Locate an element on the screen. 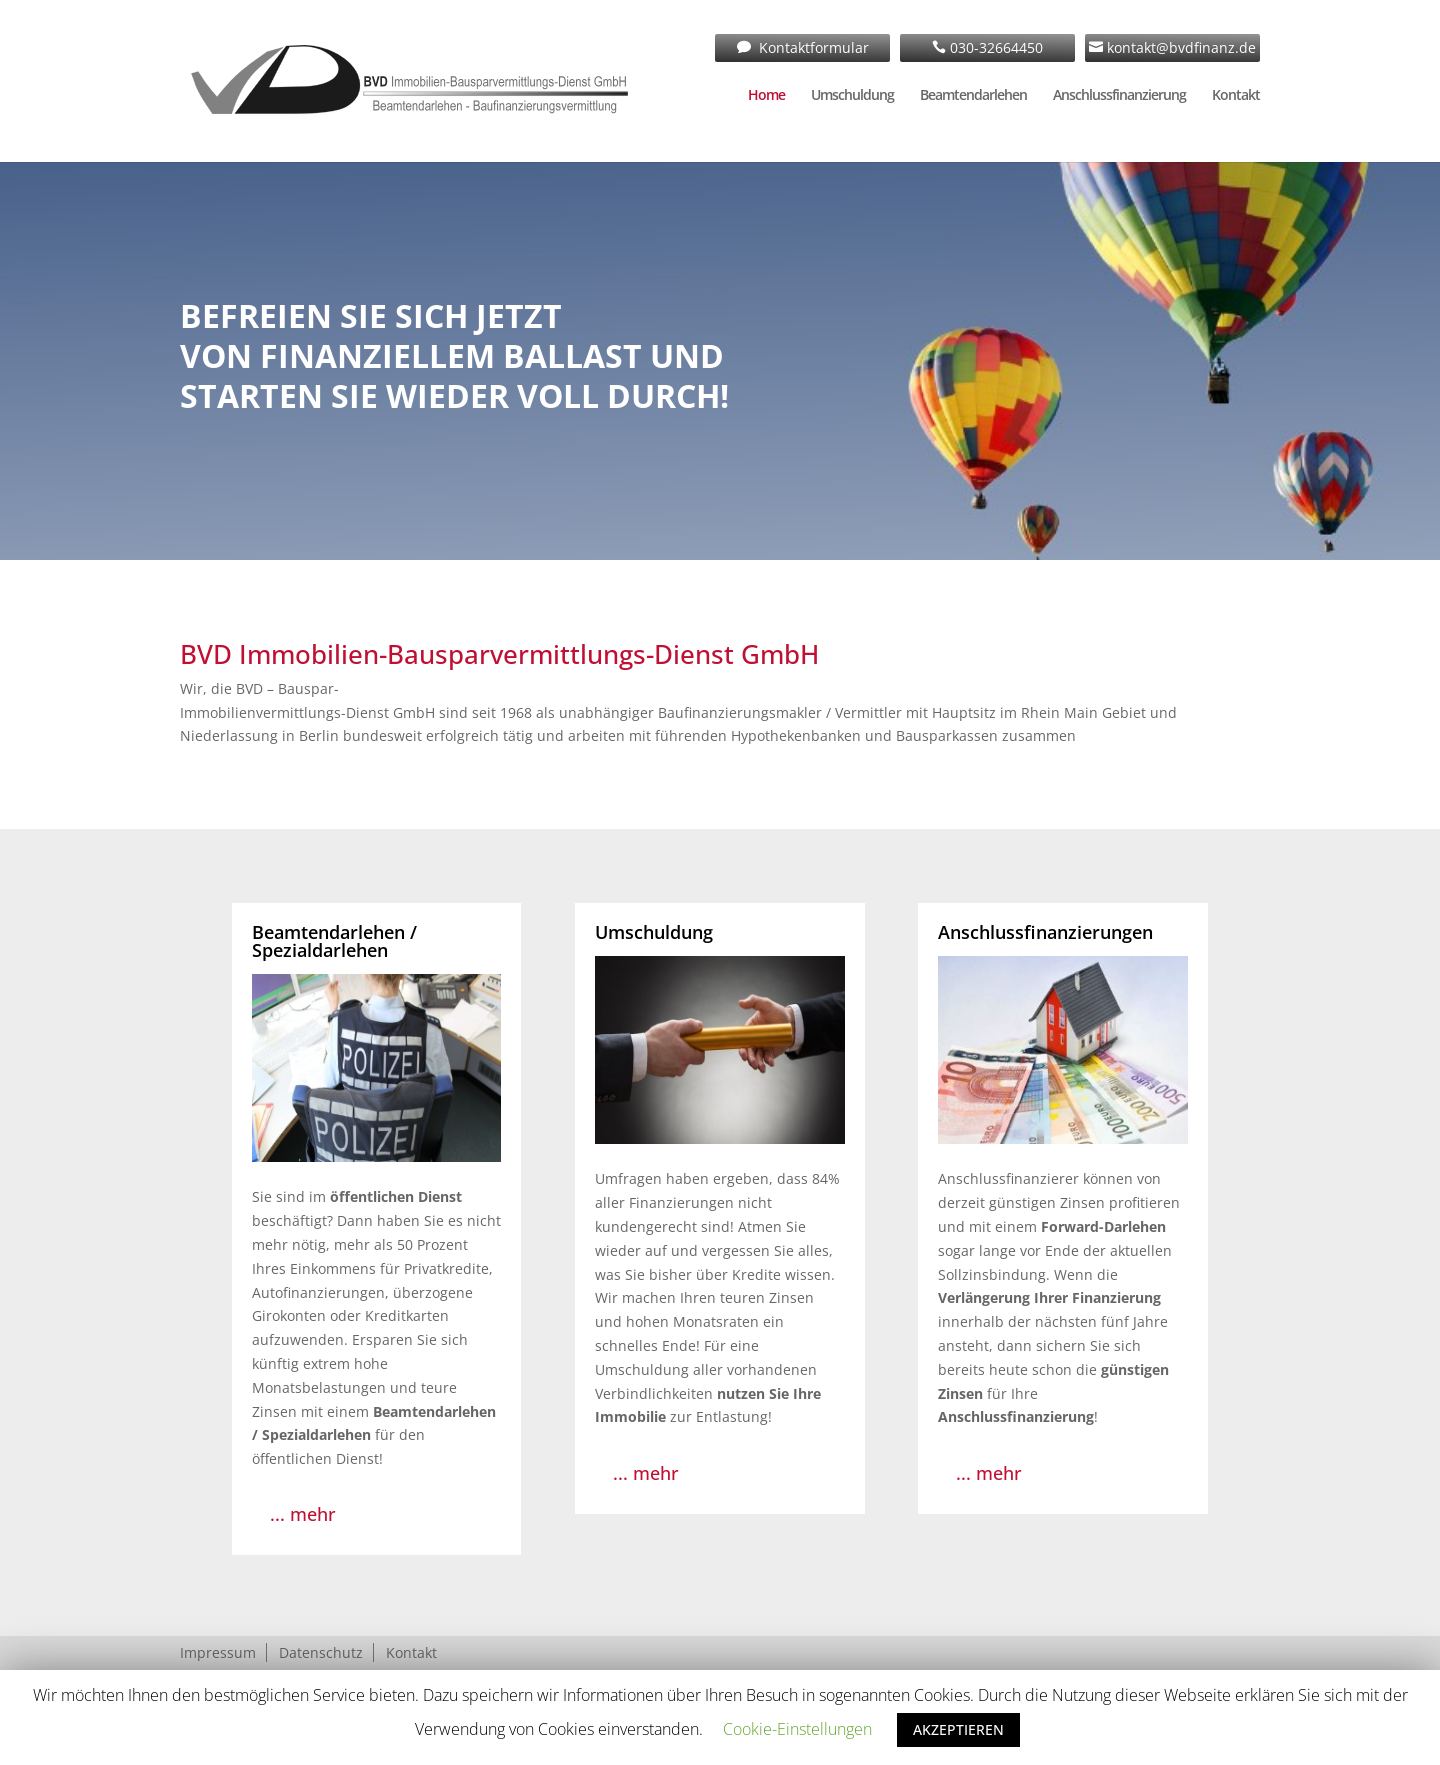 Image resolution: width=1440 pixels, height=1765 pixels. Home is located at coordinates (766, 96).